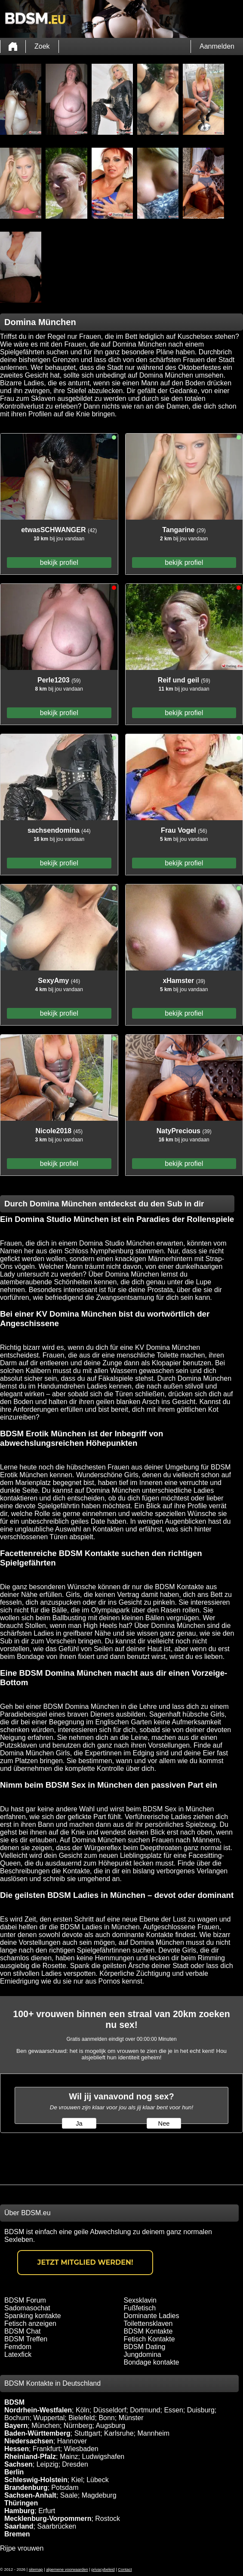 The image size is (243, 2576). What do you see at coordinates (125, 2569) in the screenshot?
I see `Contact` at bounding box center [125, 2569].